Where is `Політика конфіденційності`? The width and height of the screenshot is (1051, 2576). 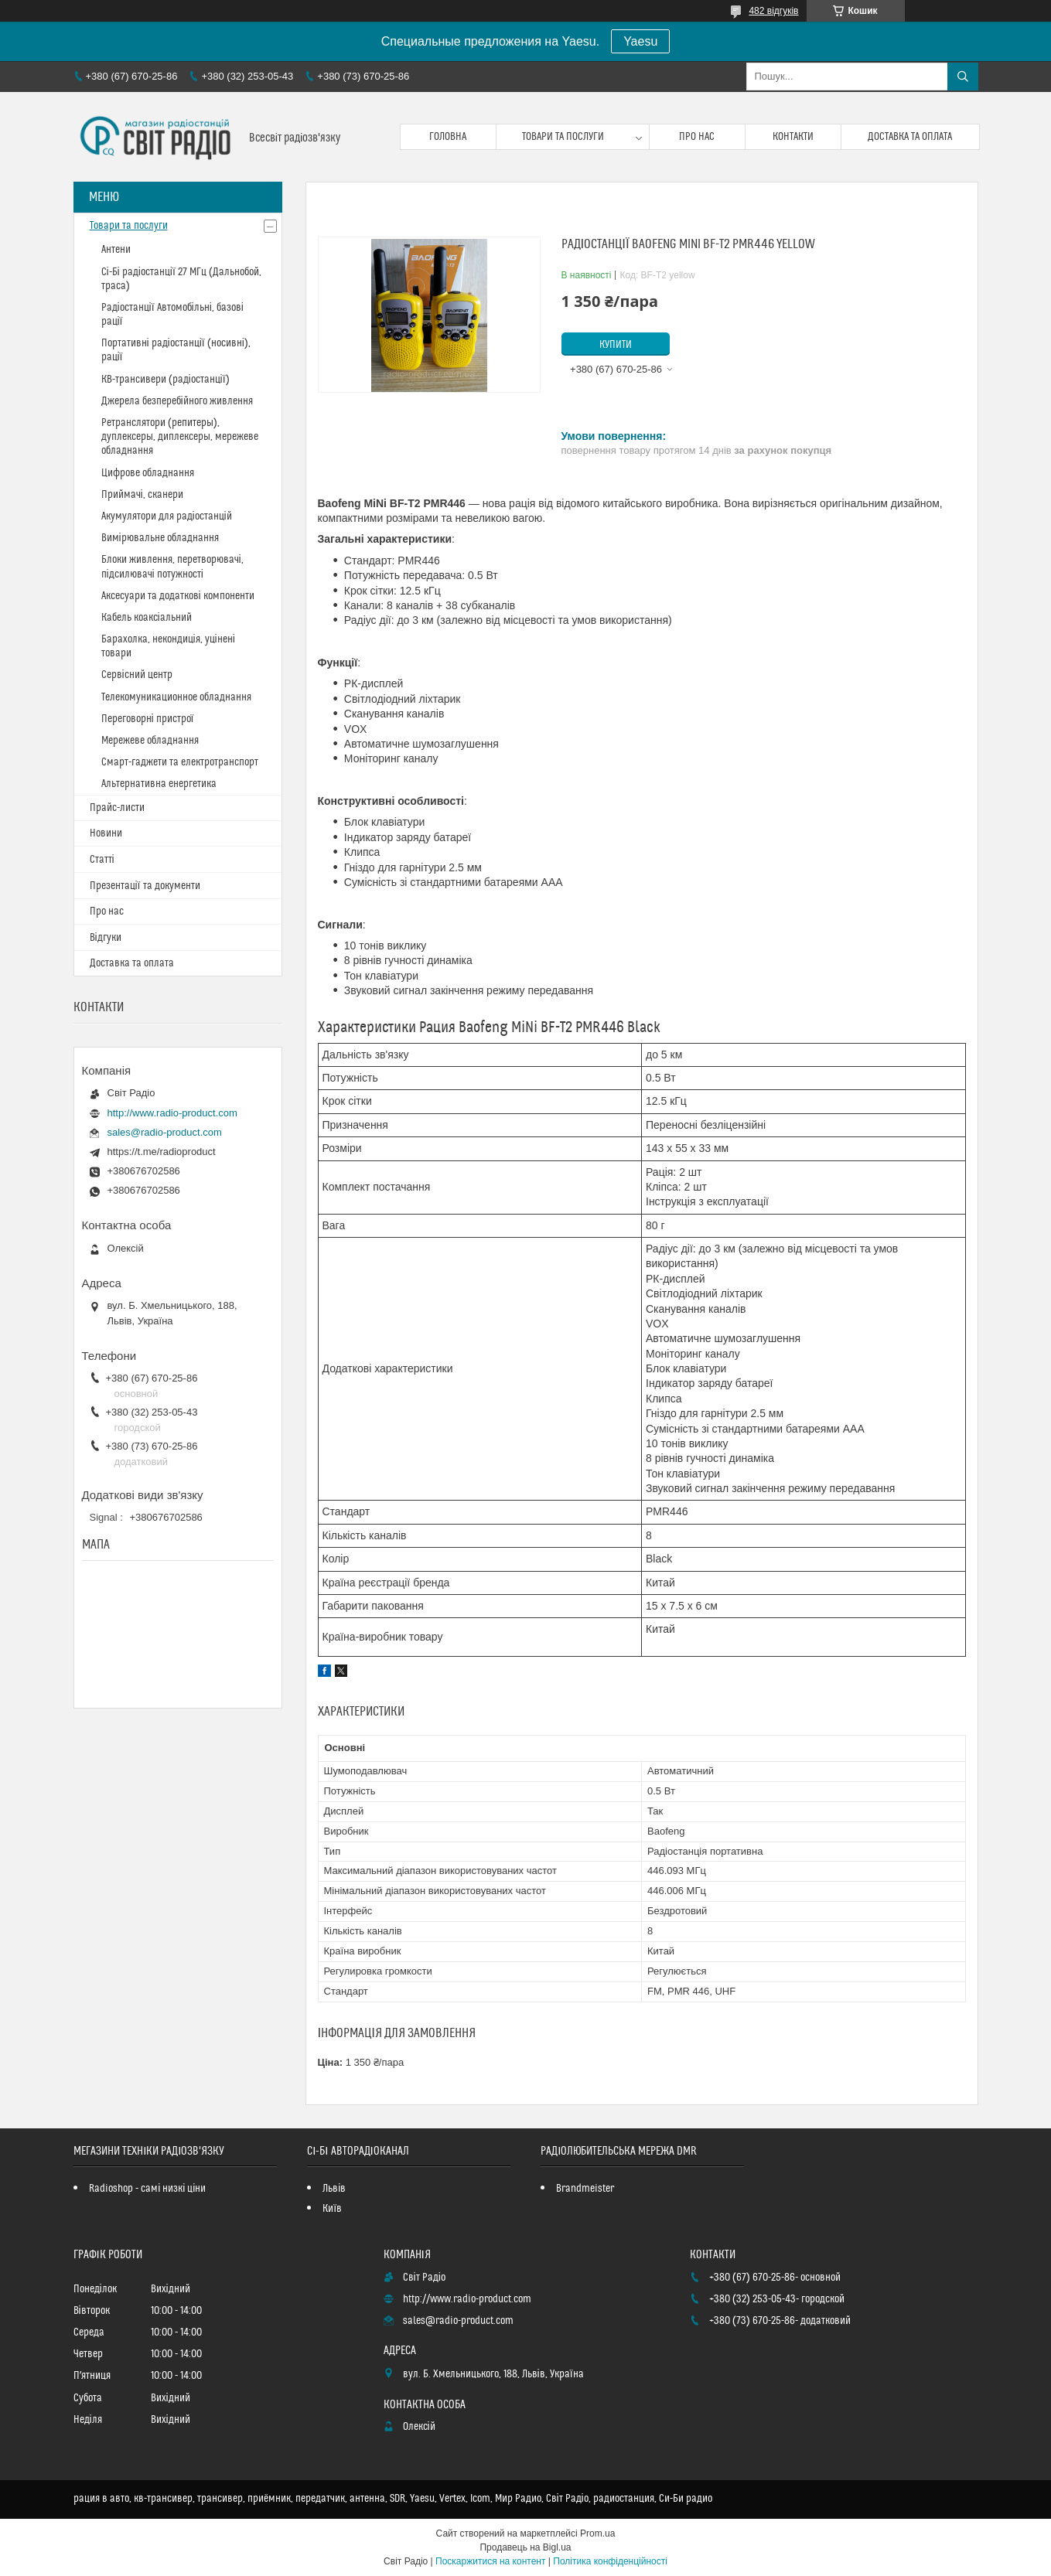 Політика конфіденційності is located at coordinates (610, 2561).